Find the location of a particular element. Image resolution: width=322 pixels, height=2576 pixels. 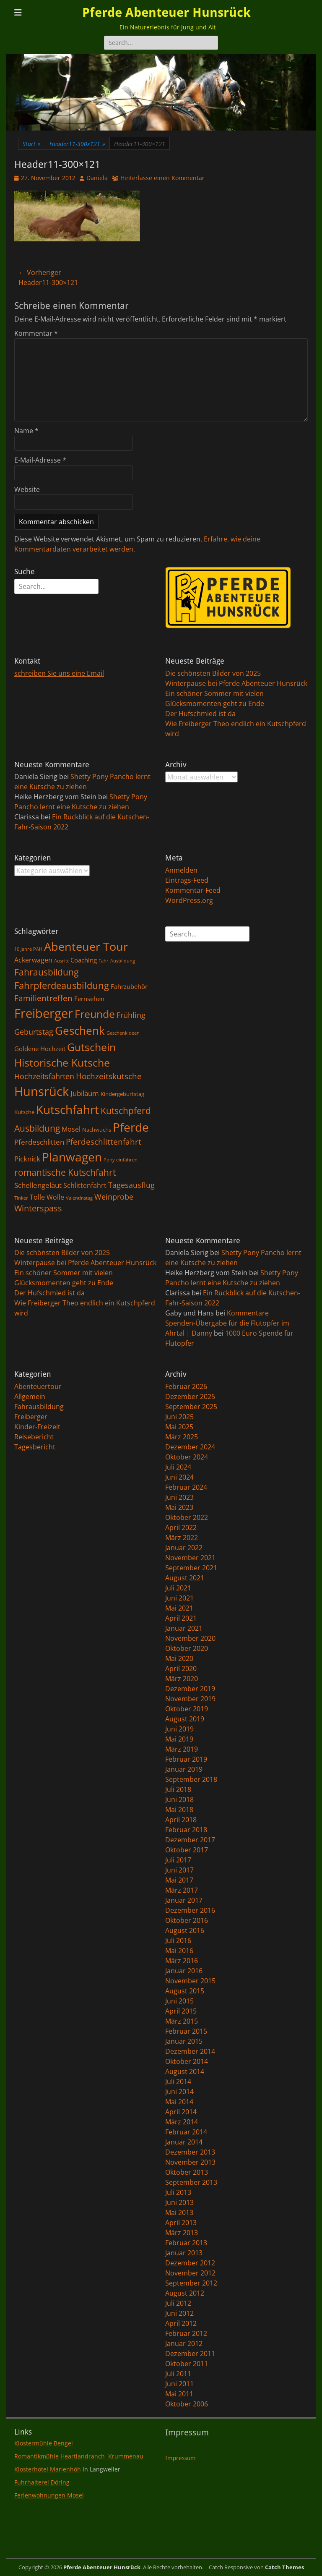

Hinterlasse einen Kommentar is located at coordinates (162, 178).